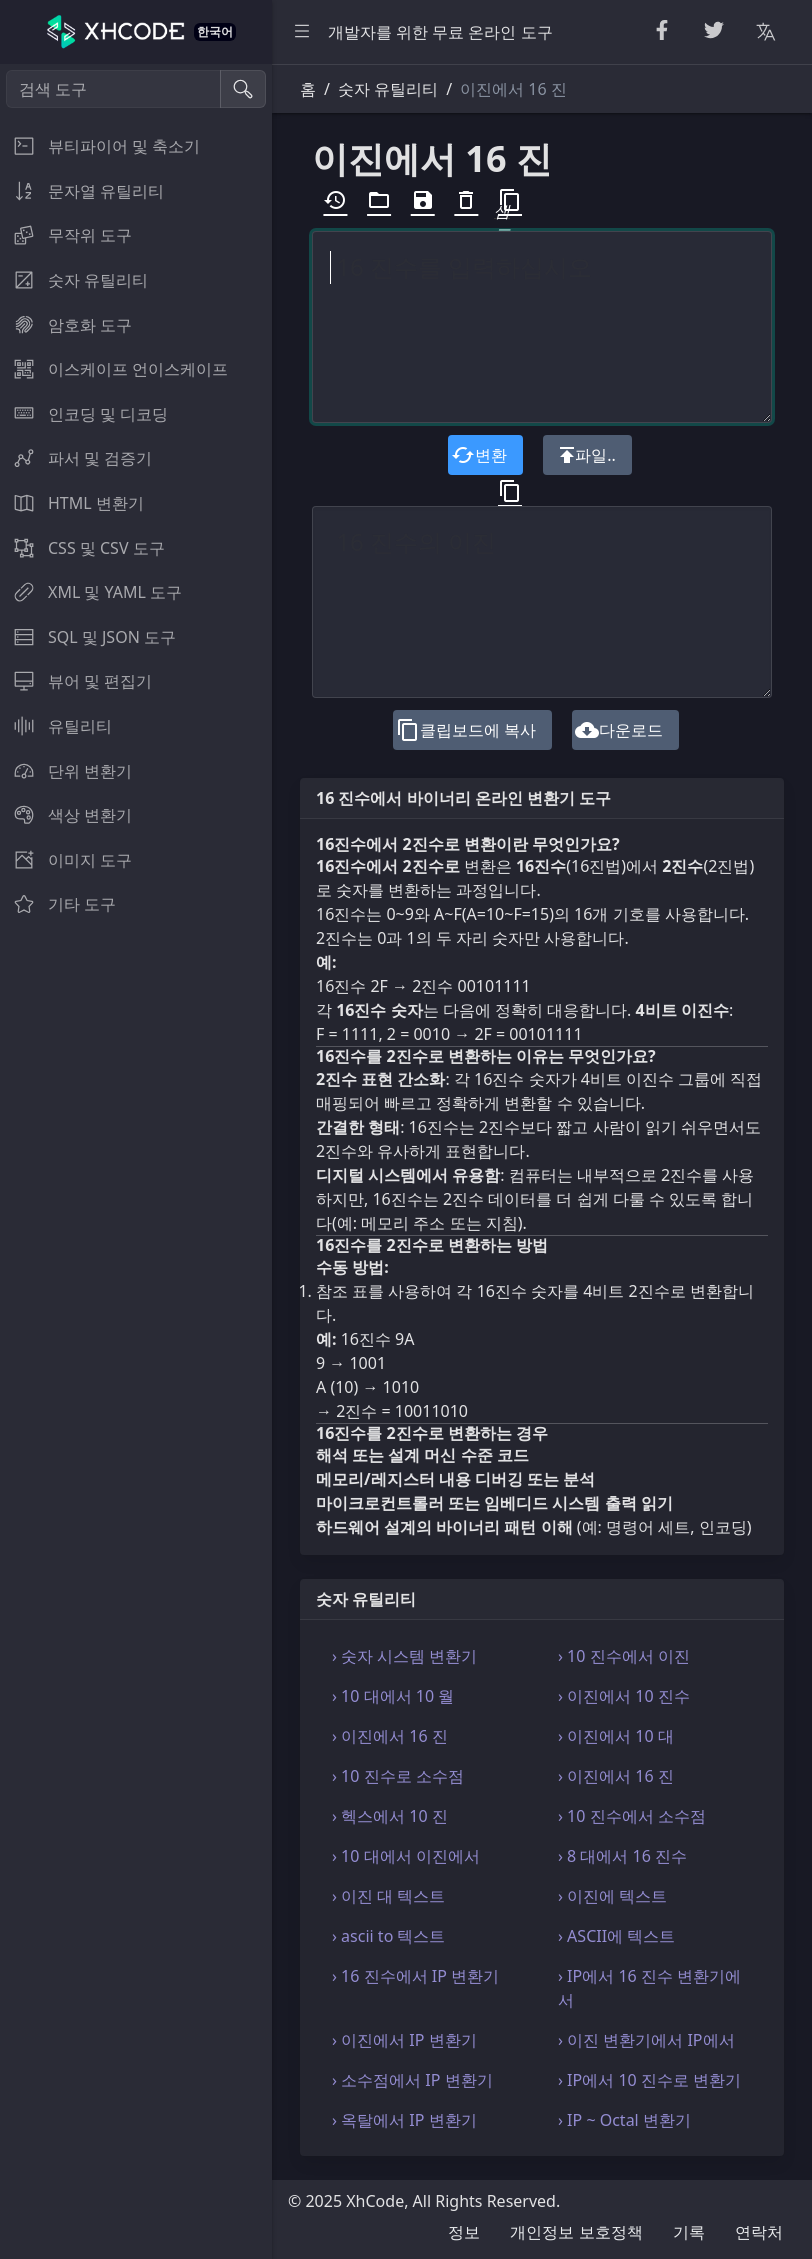 This screenshot has height=2259, width=812. Describe the element at coordinates (689, 2232) in the screenshot. I see `기록` at that location.